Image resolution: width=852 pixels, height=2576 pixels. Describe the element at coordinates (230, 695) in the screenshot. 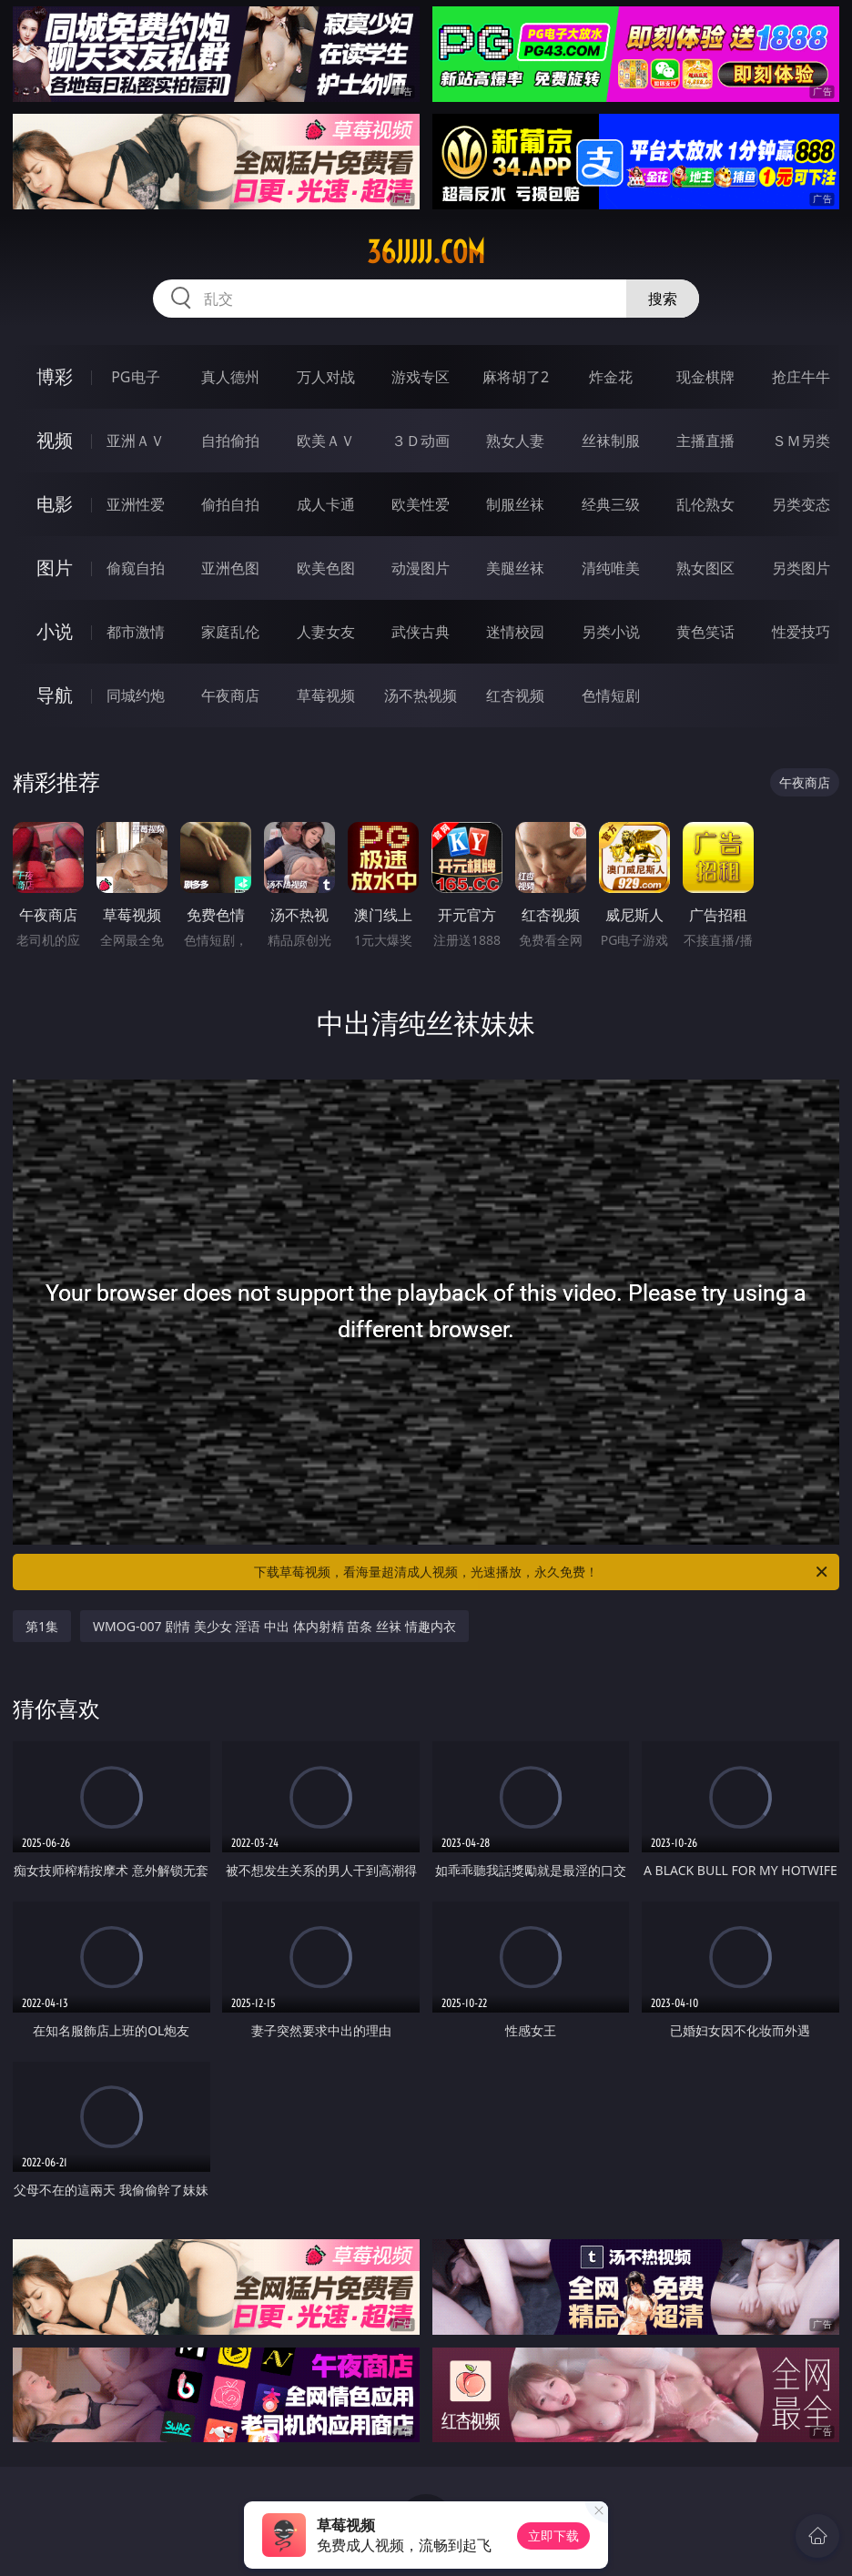

I see `午夜商店` at that location.